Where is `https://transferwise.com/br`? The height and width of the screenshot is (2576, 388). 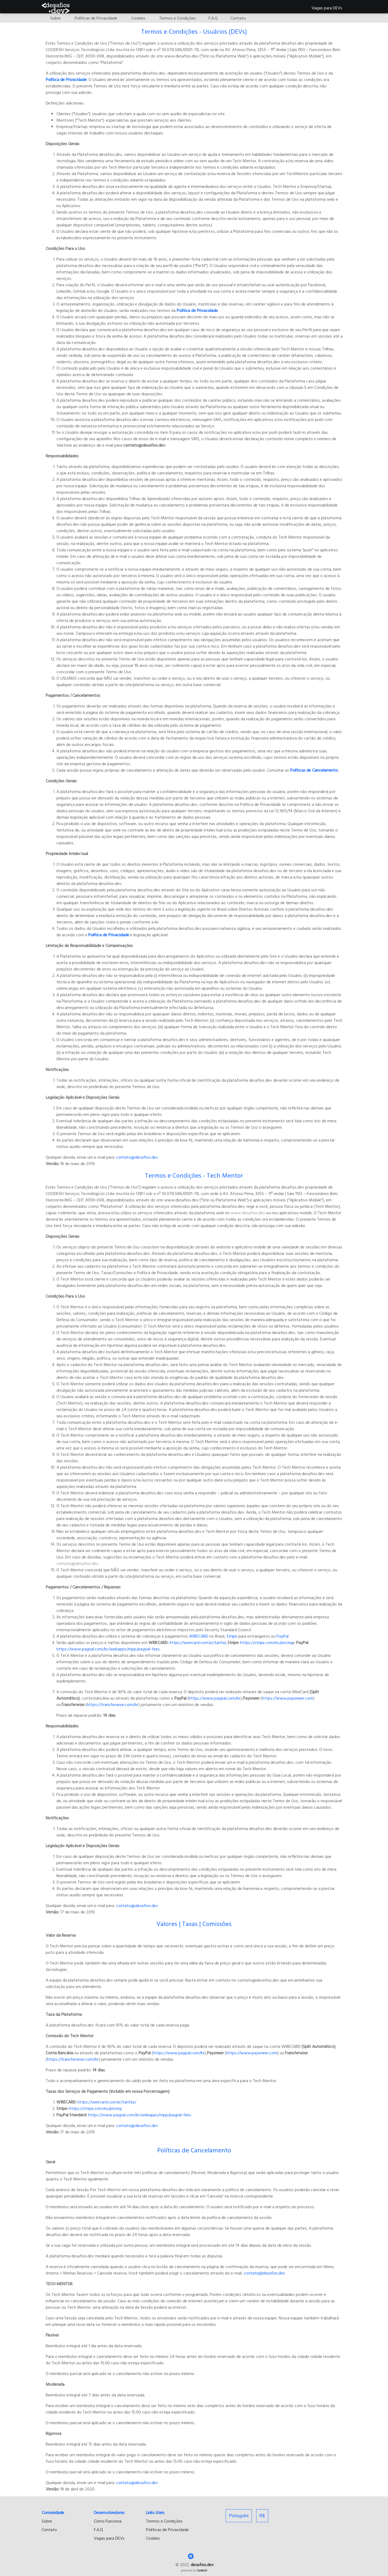 https://transferwise.com/br is located at coordinates (112, 1704).